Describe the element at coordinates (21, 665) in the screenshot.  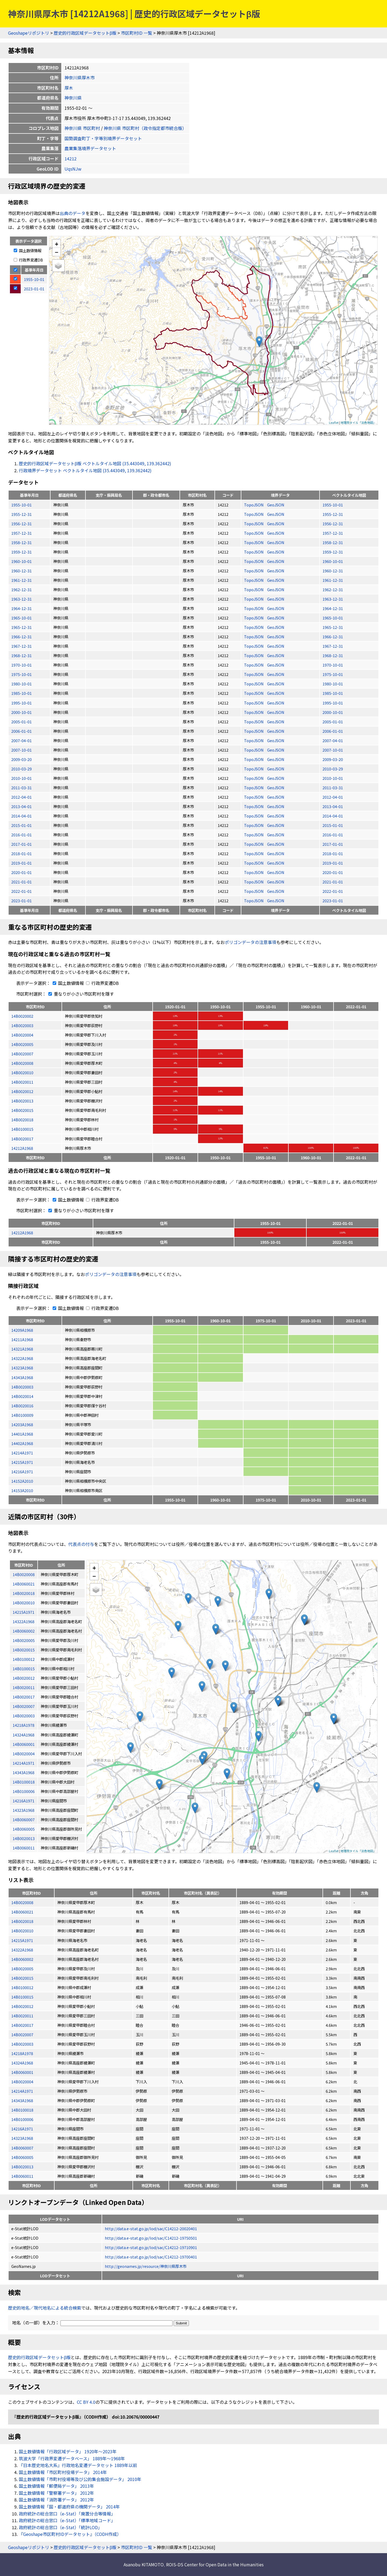
I see `1970-10-01` at that location.